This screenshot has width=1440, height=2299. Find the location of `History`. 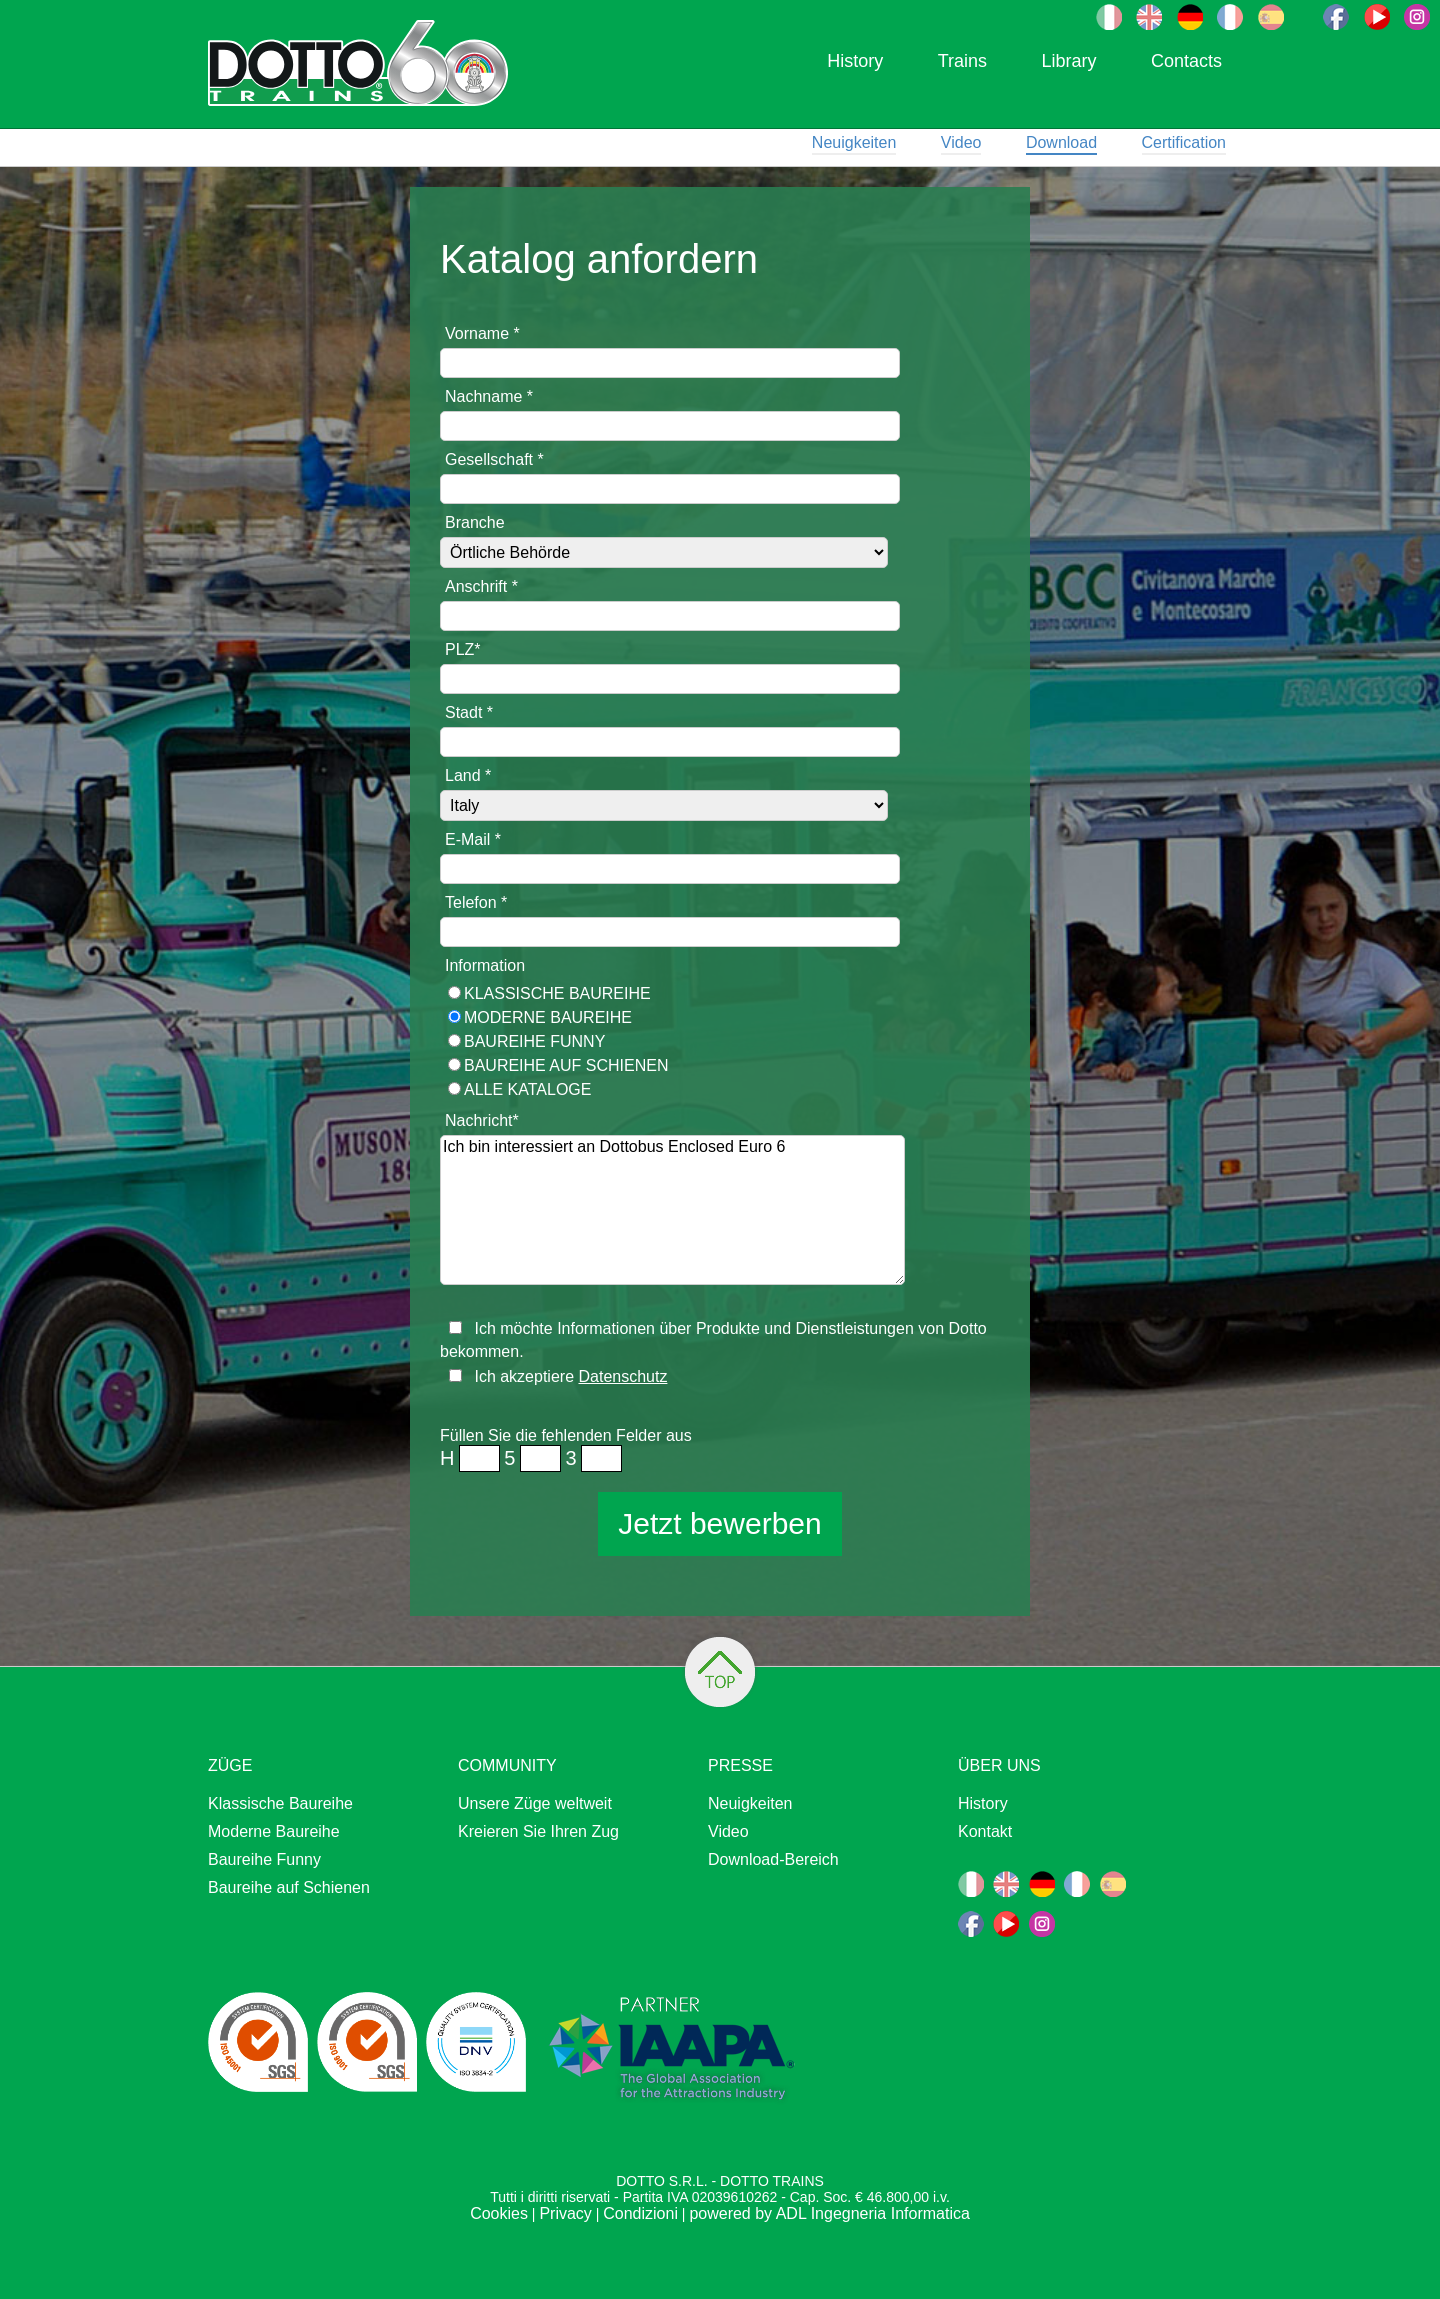

History is located at coordinates (855, 61).